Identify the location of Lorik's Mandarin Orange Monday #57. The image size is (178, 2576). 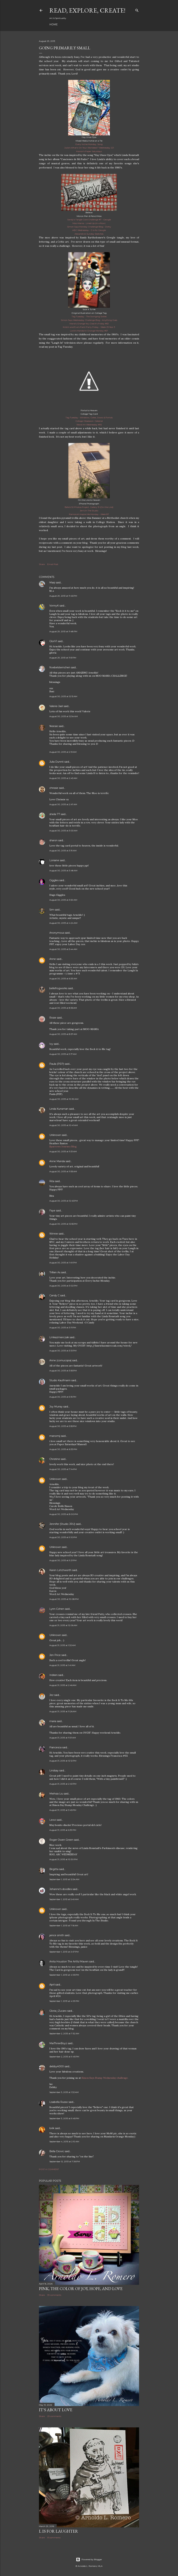
(89, 330).